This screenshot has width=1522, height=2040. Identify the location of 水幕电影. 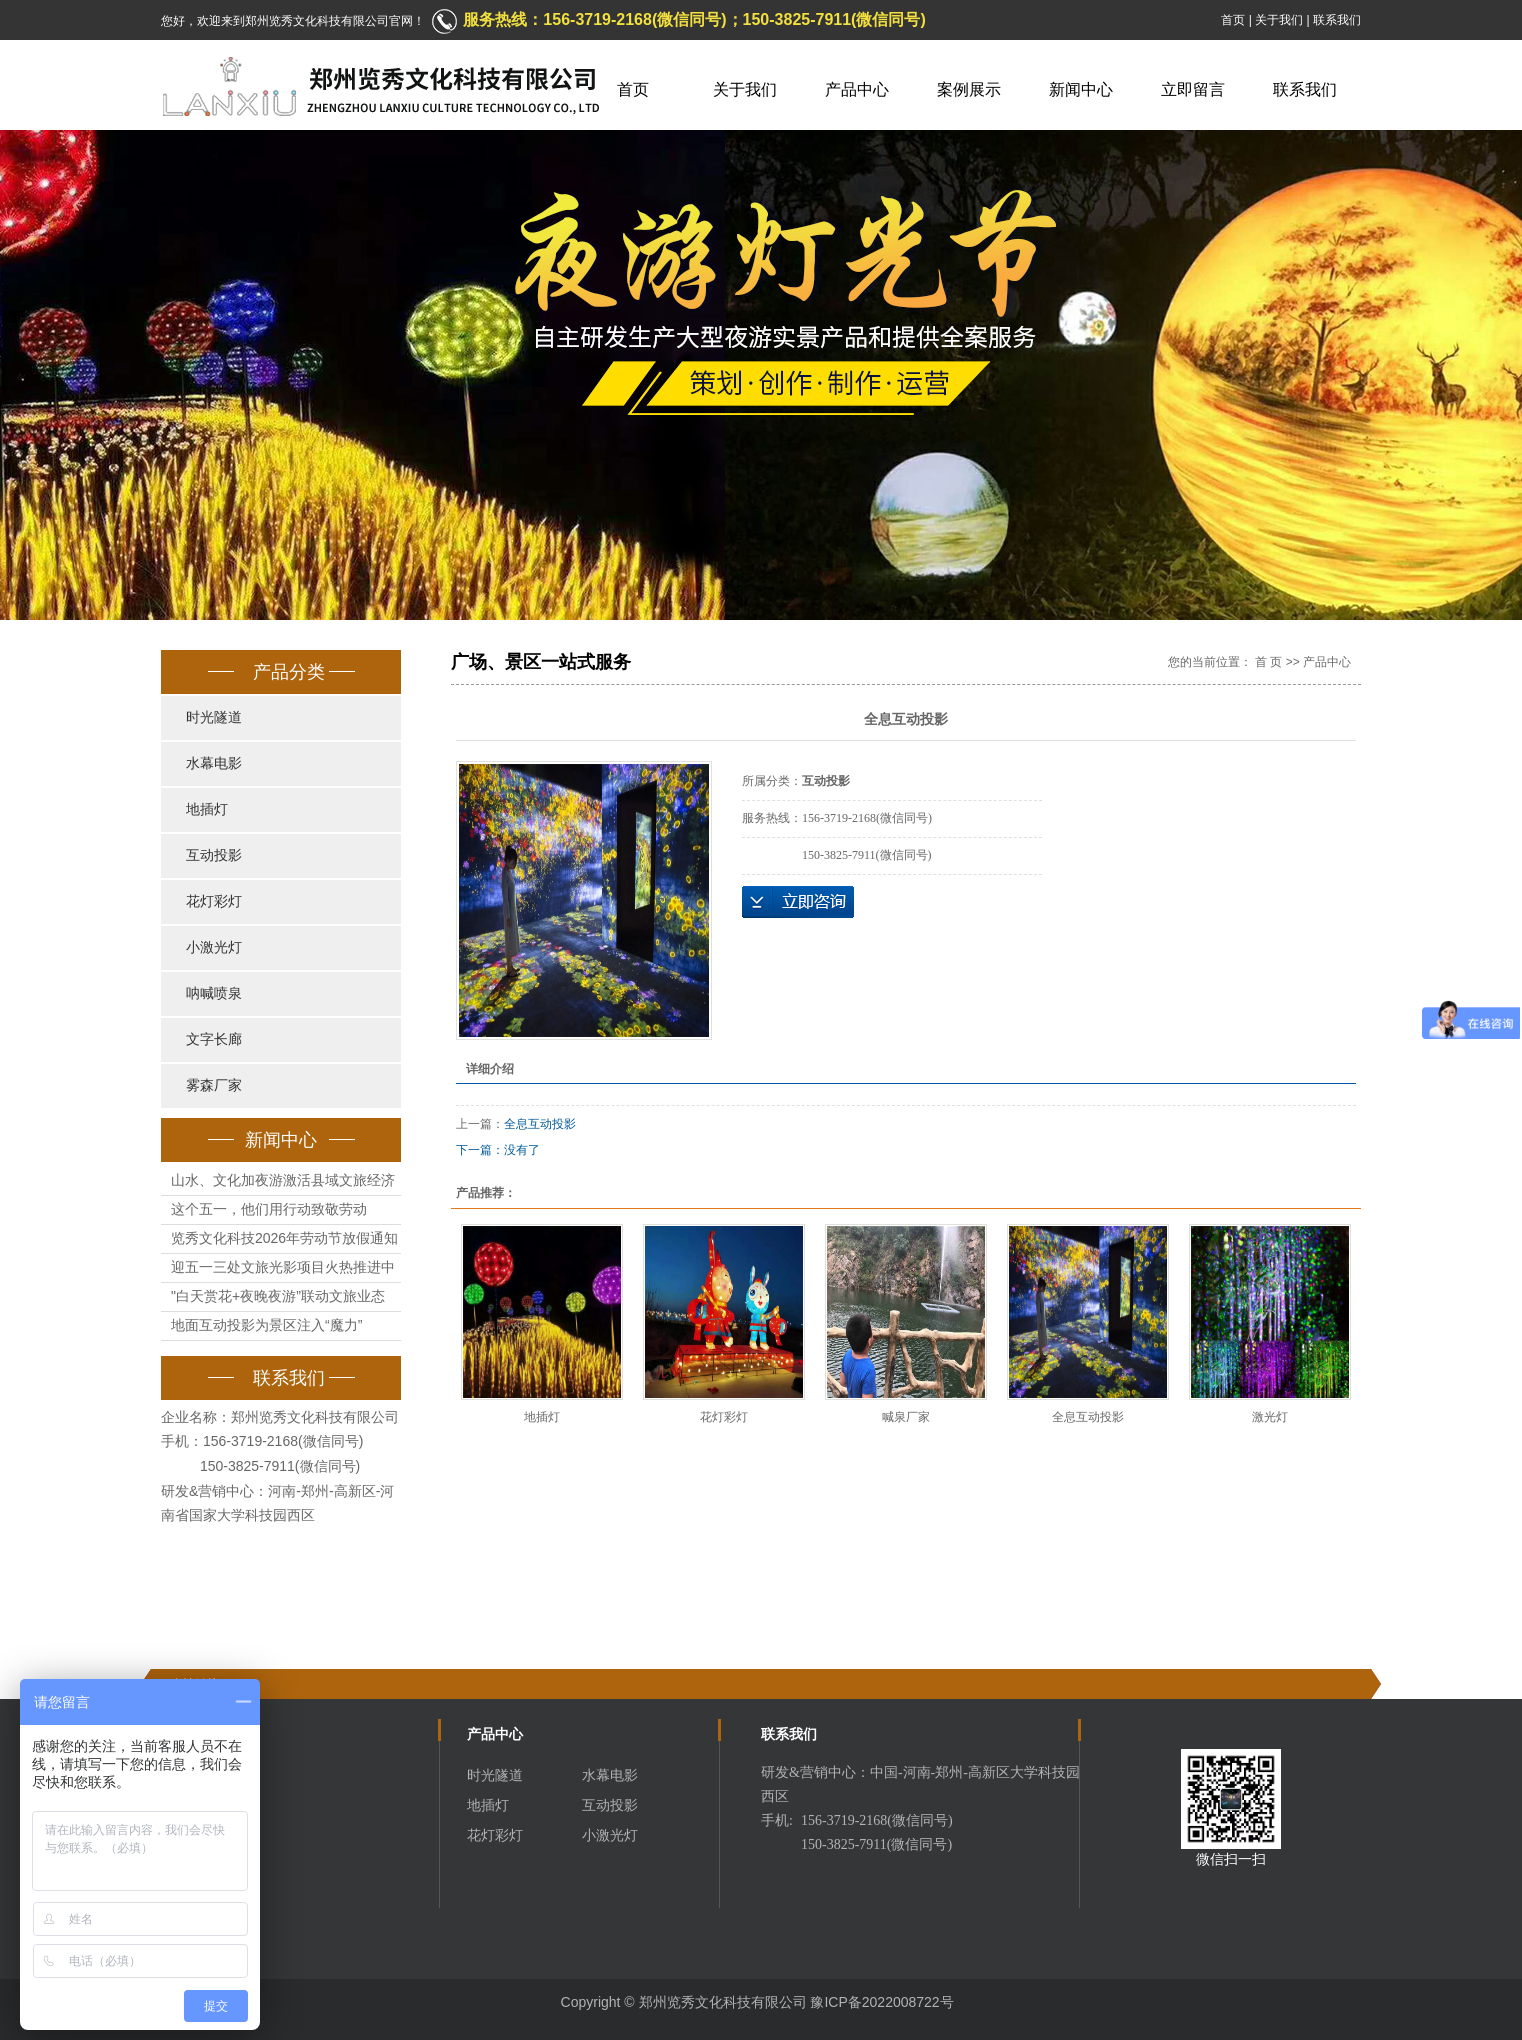
(214, 763).